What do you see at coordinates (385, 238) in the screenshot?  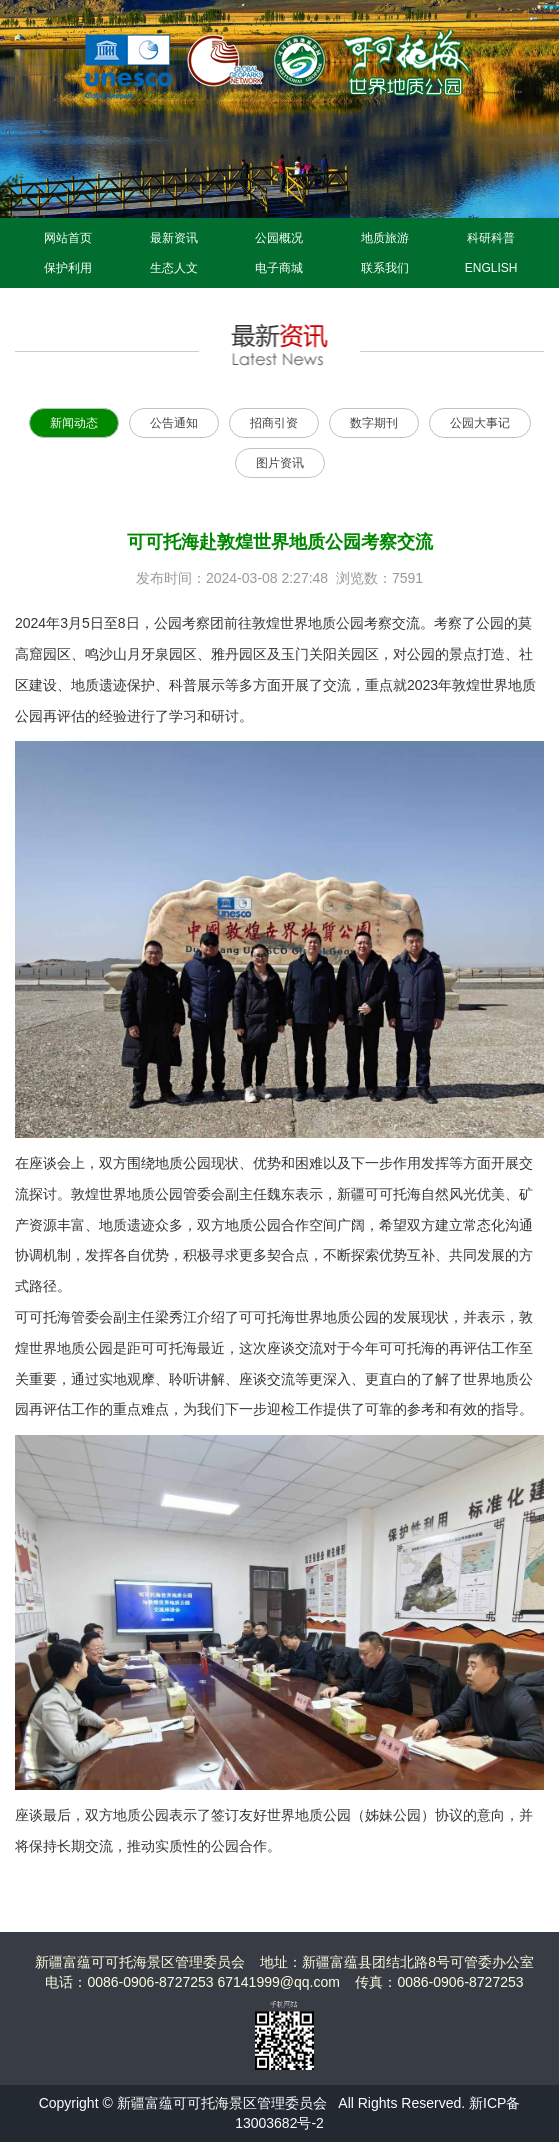 I see `地质旅游` at bounding box center [385, 238].